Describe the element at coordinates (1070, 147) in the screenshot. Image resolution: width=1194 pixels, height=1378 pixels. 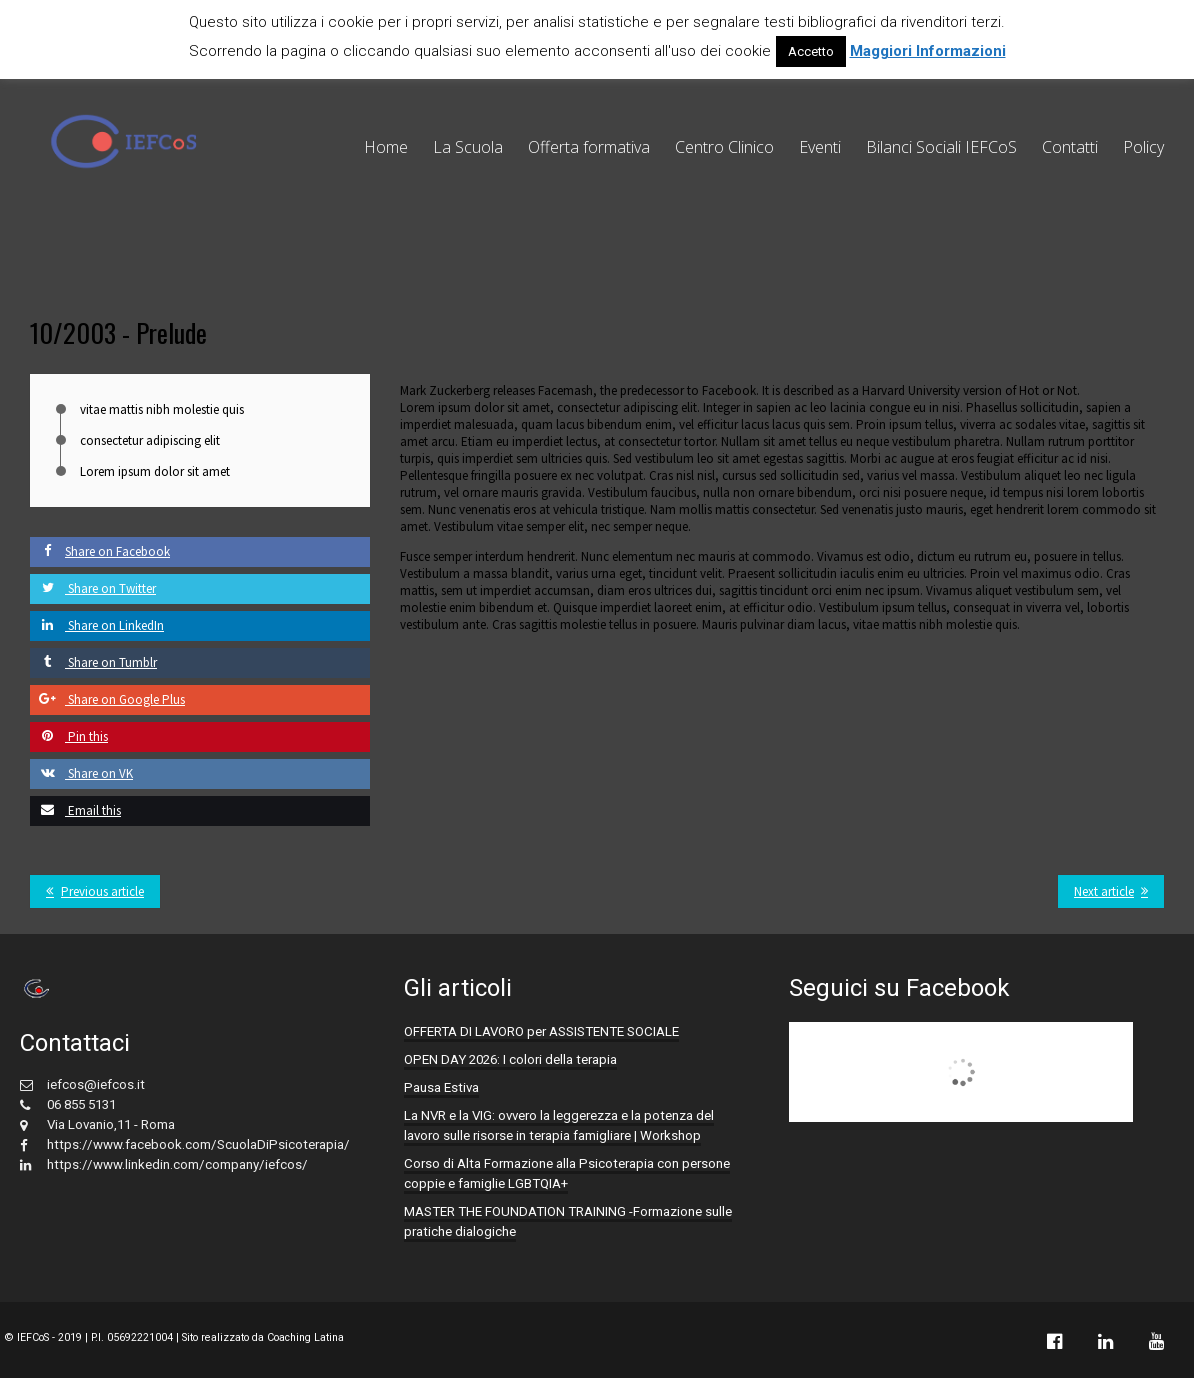
I see `Contatti` at that location.